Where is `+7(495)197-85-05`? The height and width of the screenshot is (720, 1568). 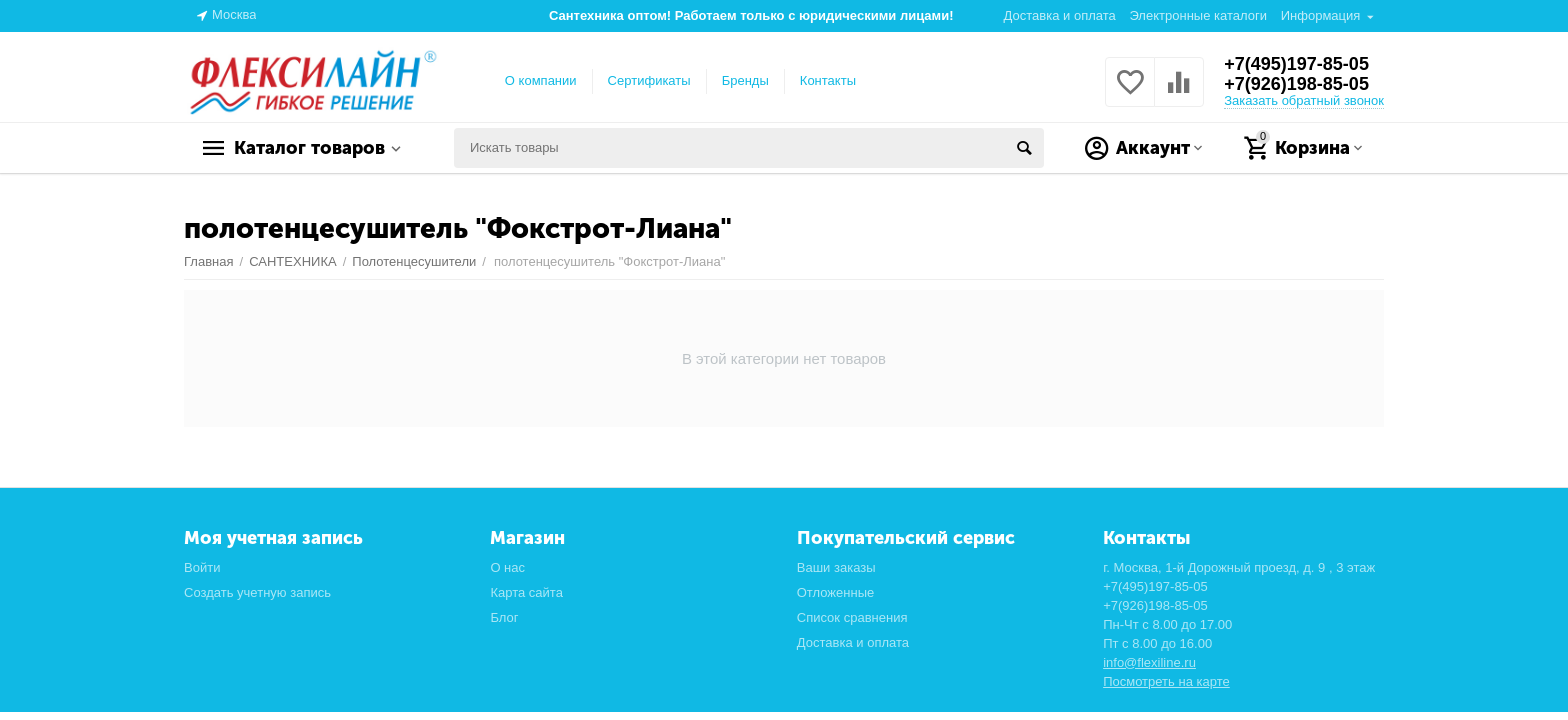 +7(495)197-85-05 is located at coordinates (1296, 64).